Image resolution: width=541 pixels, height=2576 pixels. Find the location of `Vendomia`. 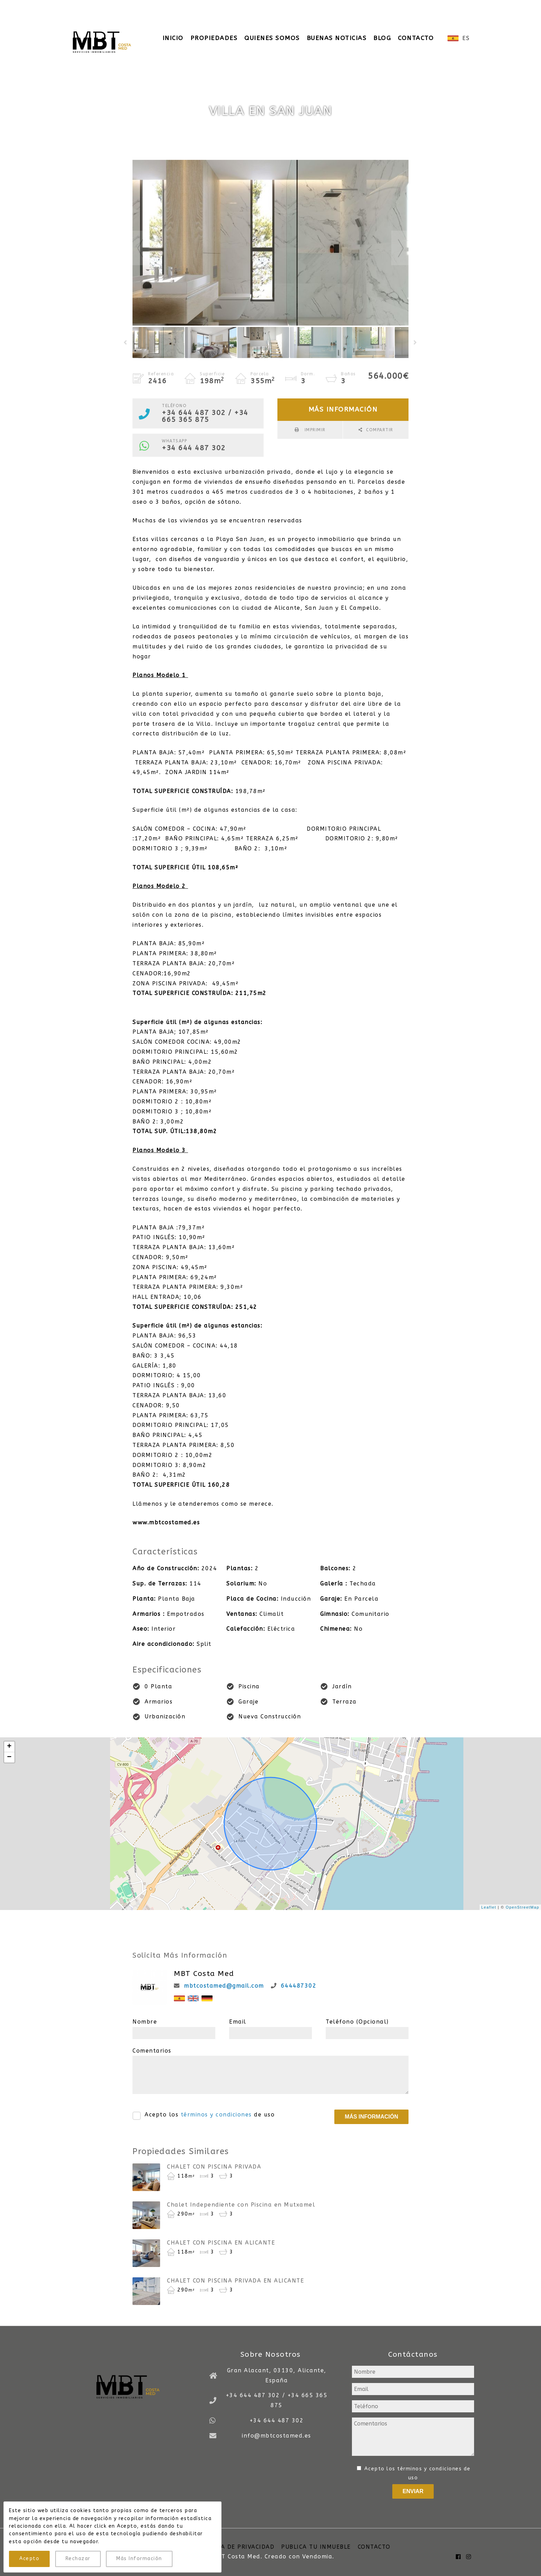

Vendomia is located at coordinates (317, 2556).